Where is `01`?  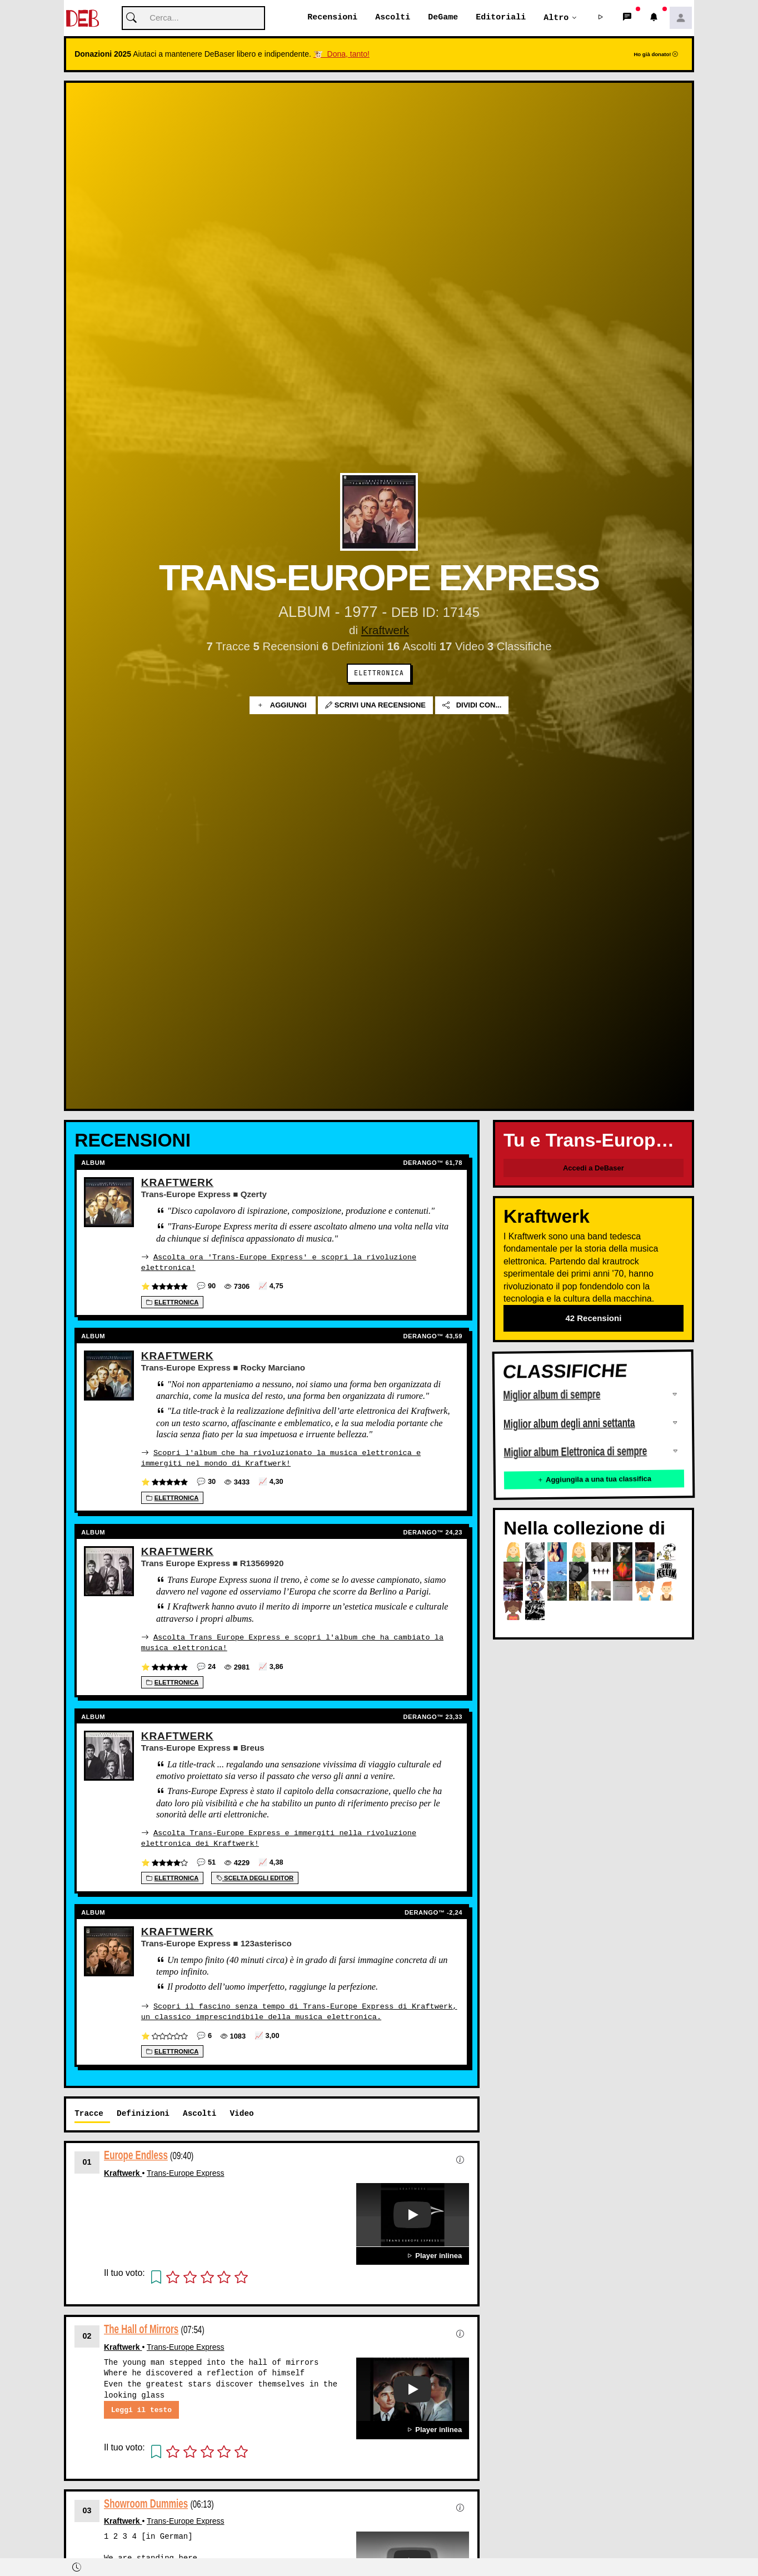 01 is located at coordinates (87, 2159).